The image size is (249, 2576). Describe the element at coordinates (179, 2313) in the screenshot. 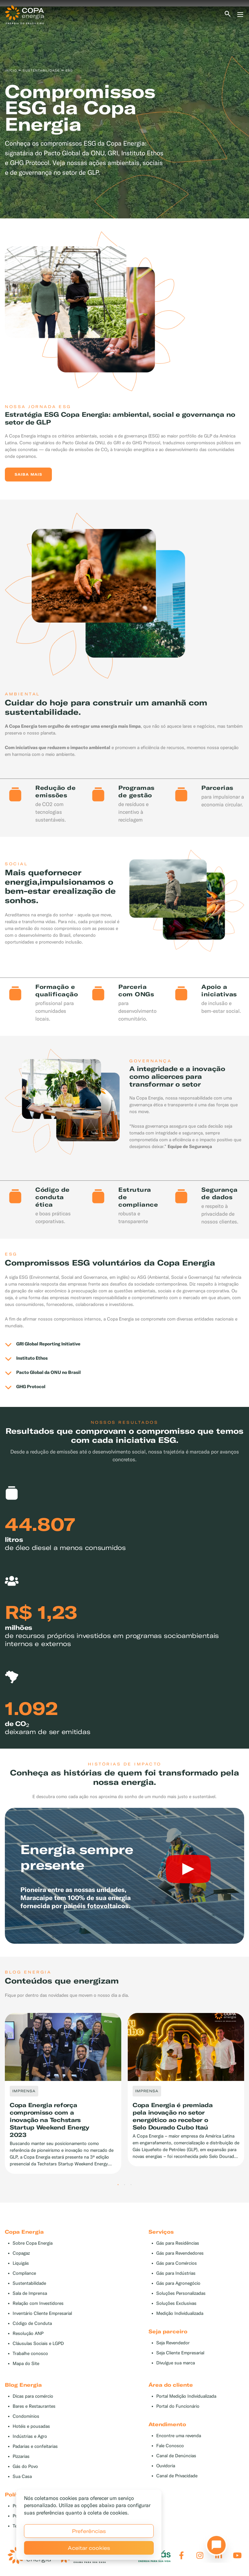

I see `Medição Individualizada` at that location.